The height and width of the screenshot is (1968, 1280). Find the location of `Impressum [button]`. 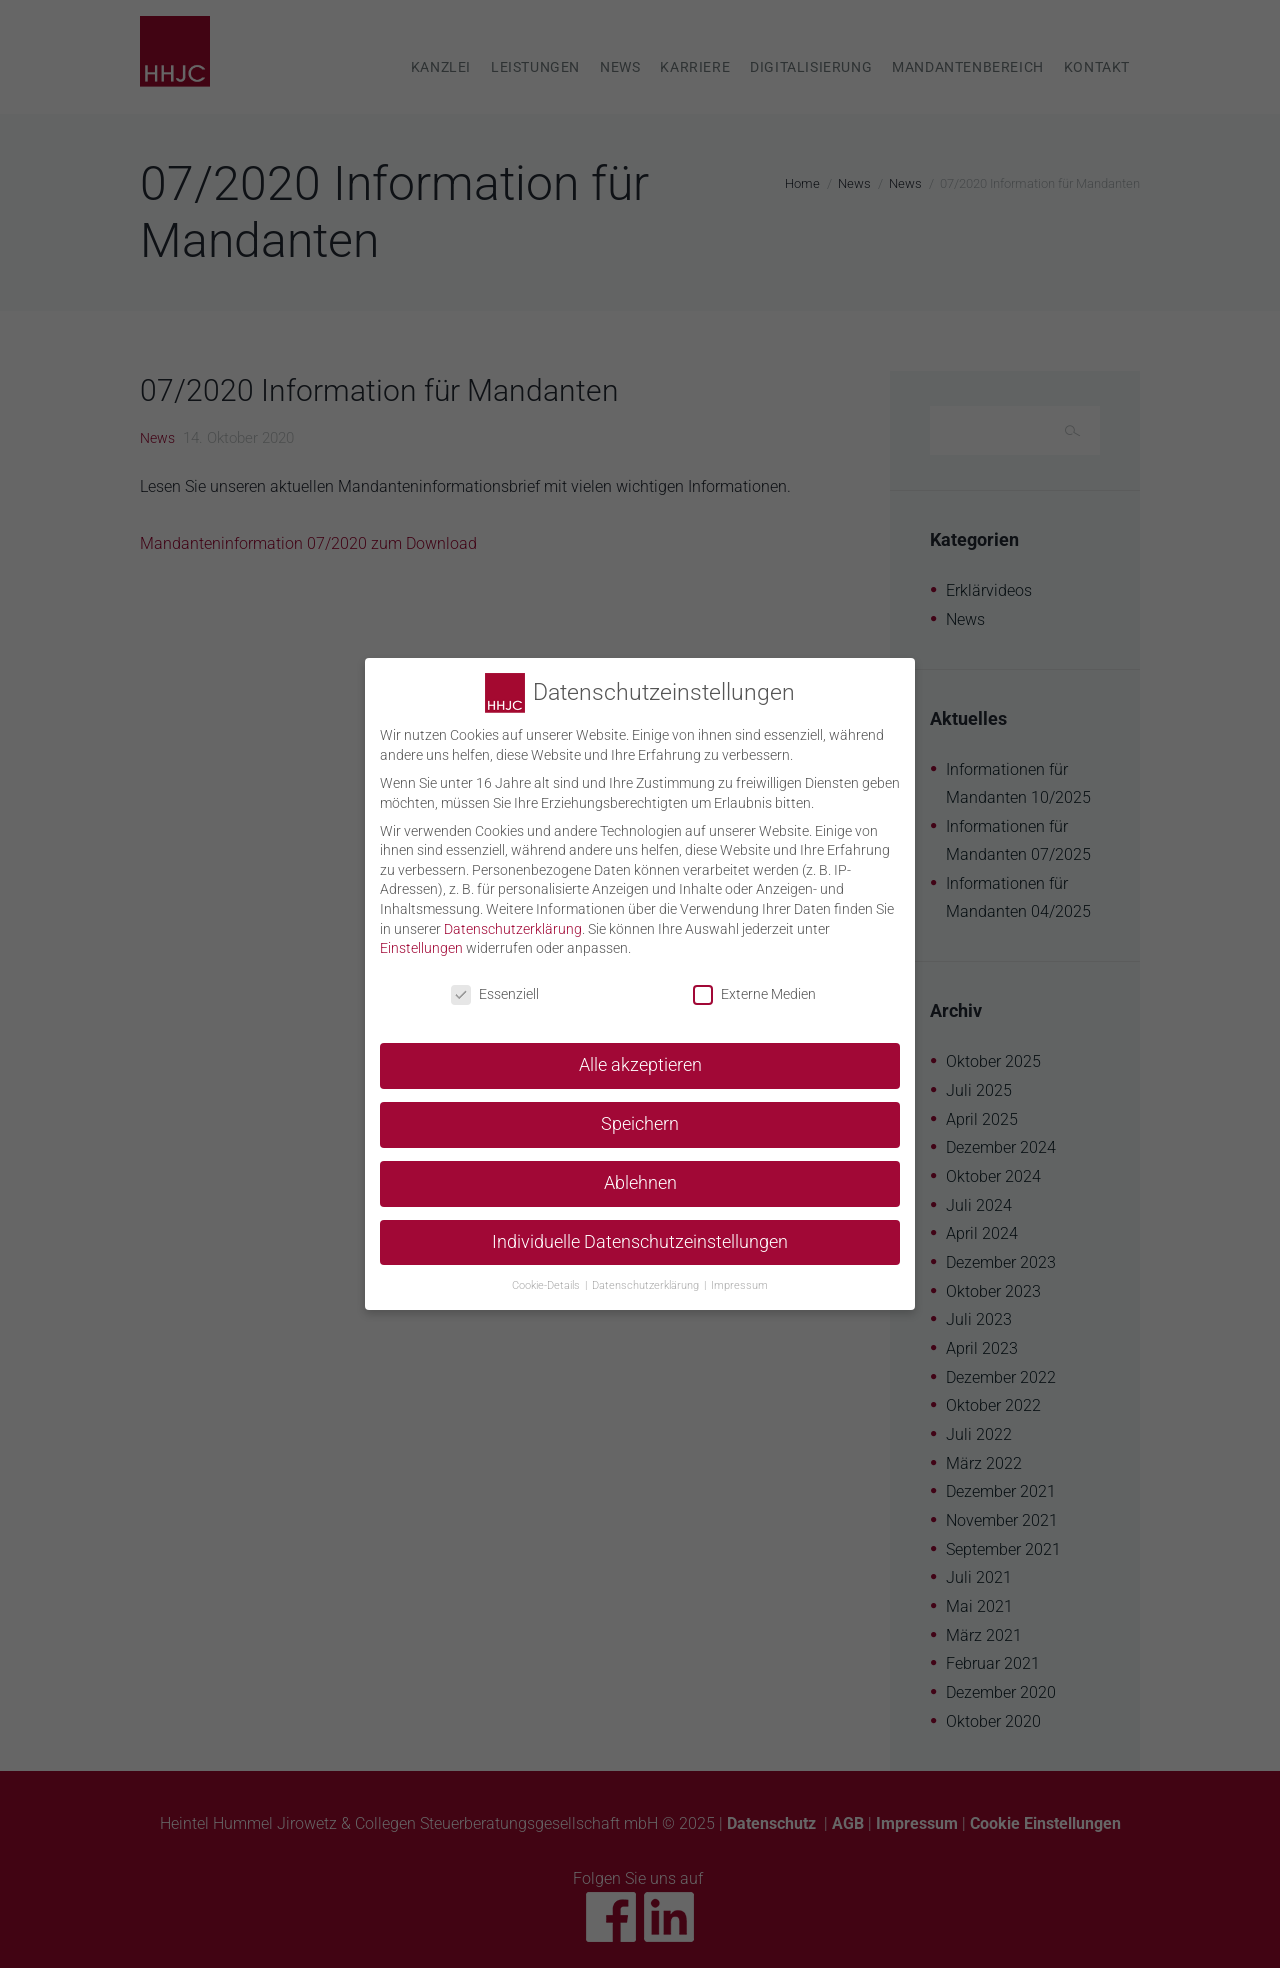

Impressum [button] is located at coordinates (739, 1271).